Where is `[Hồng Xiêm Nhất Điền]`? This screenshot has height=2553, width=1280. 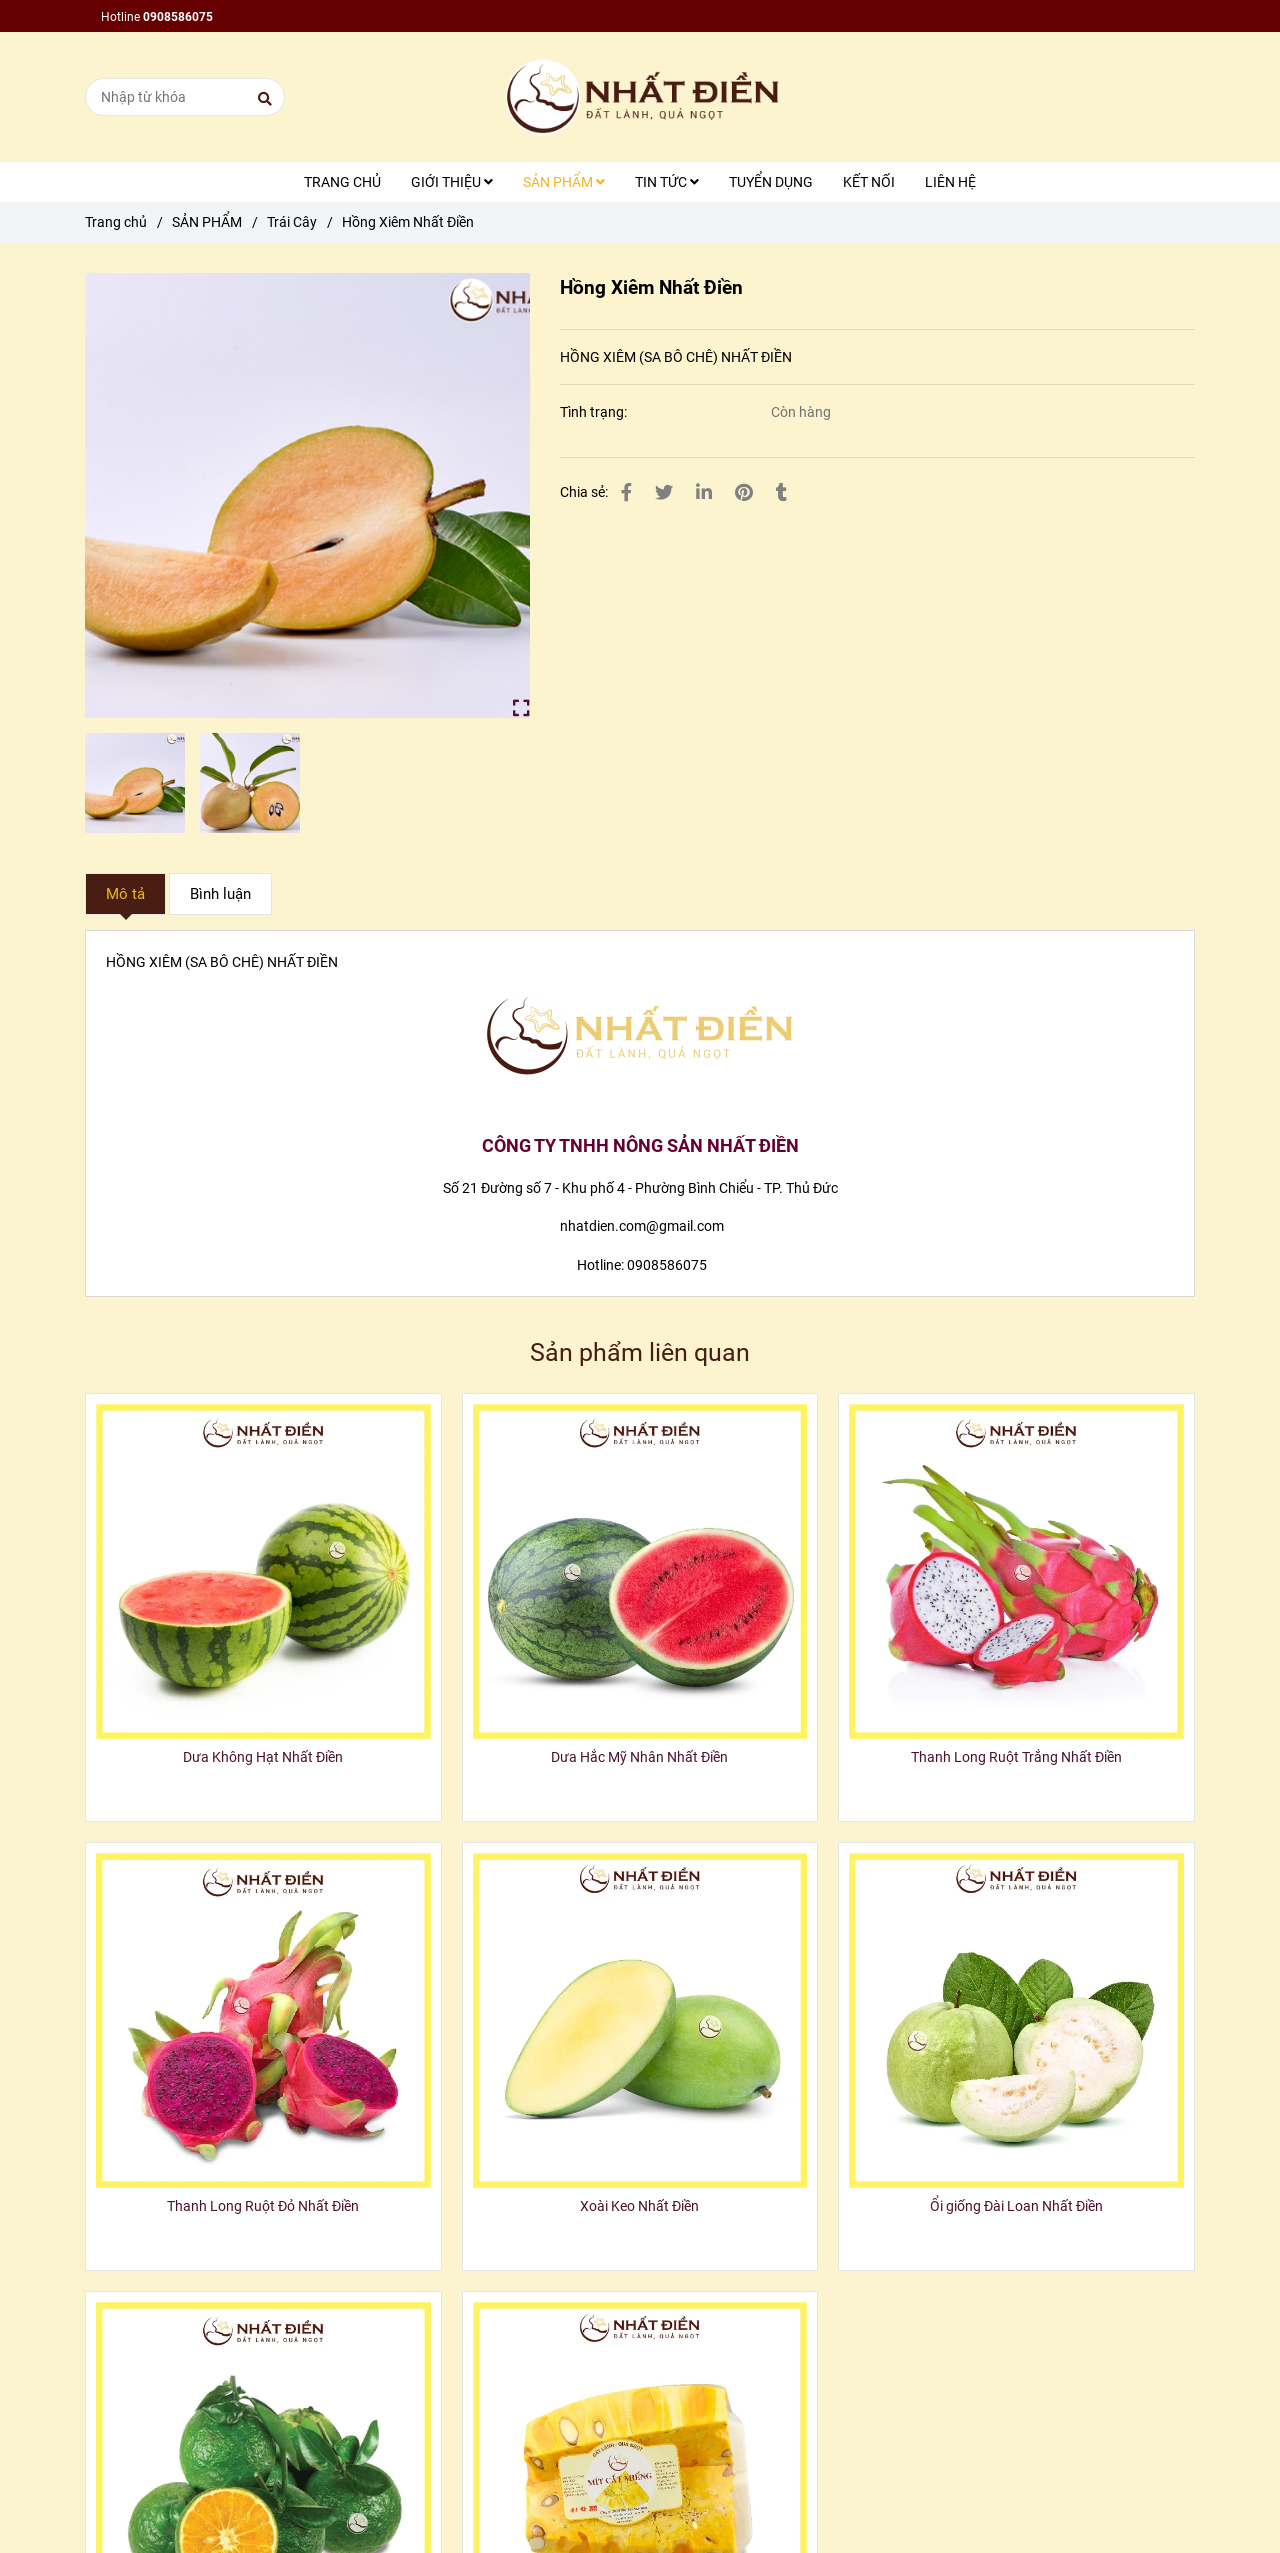
[Hồng Xiêm Nhất Điền] is located at coordinates (640, 97).